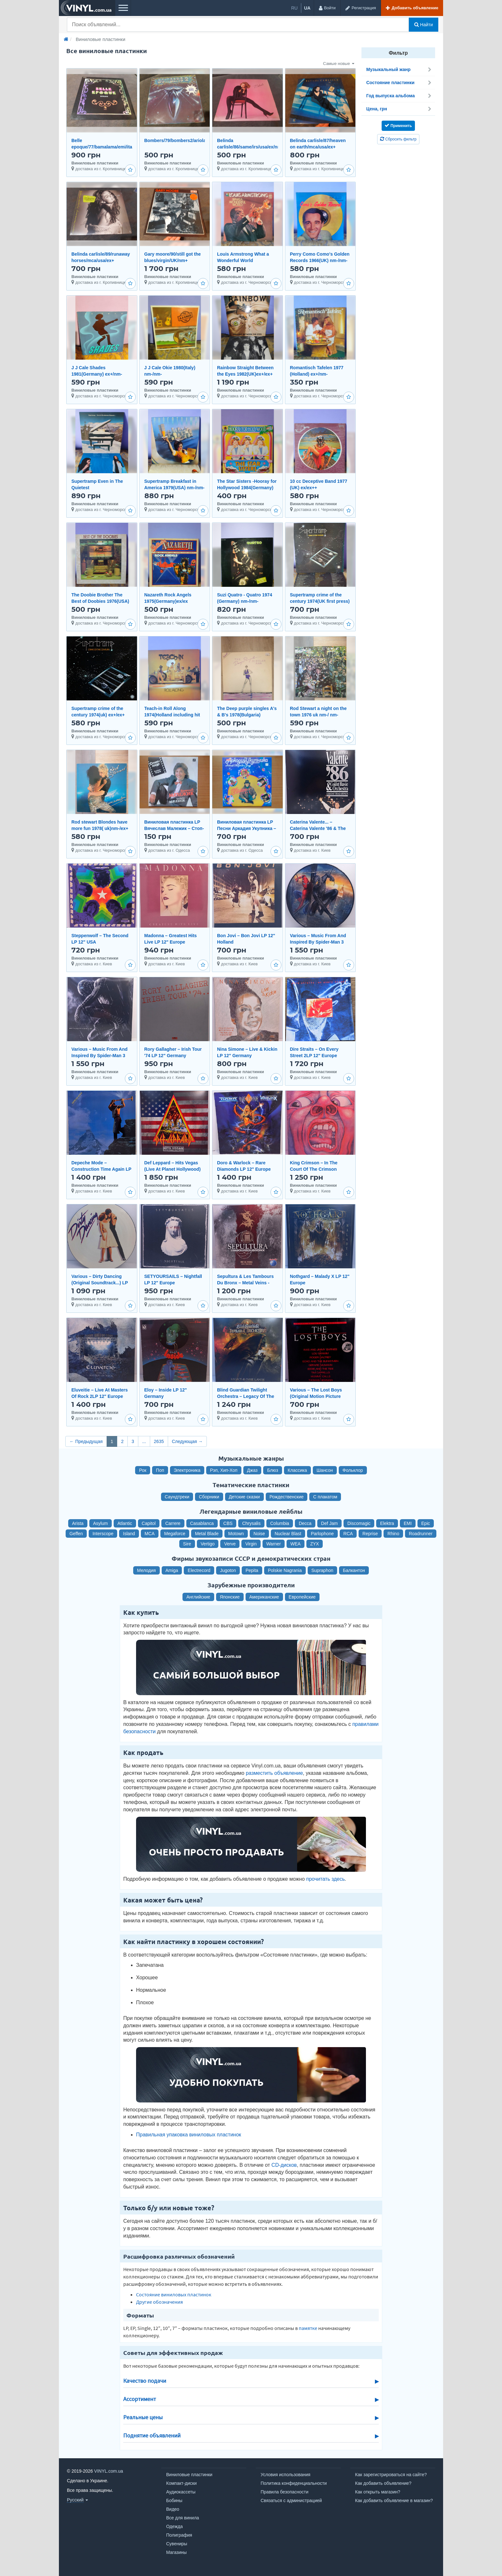  Describe the element at coordinates (187, 1543) in the screenshot. I see `Sire` at that location.